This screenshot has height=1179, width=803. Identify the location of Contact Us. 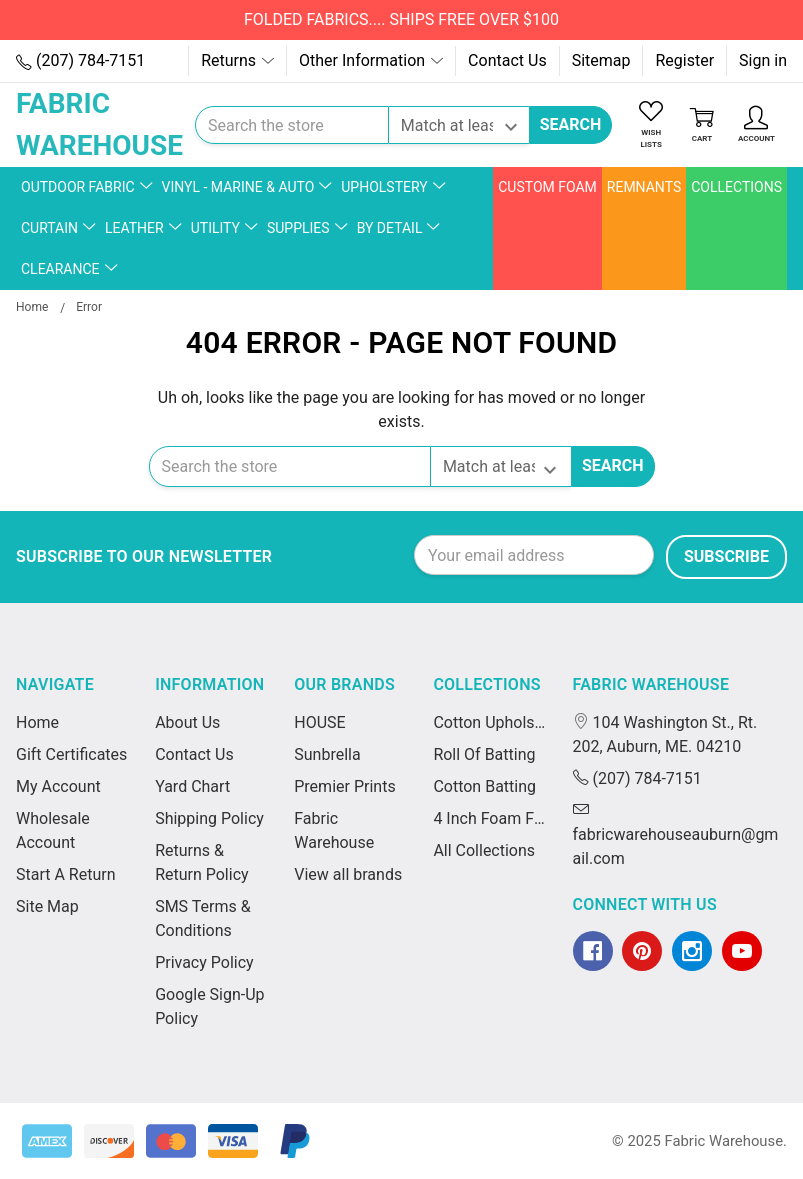
(507, 60).